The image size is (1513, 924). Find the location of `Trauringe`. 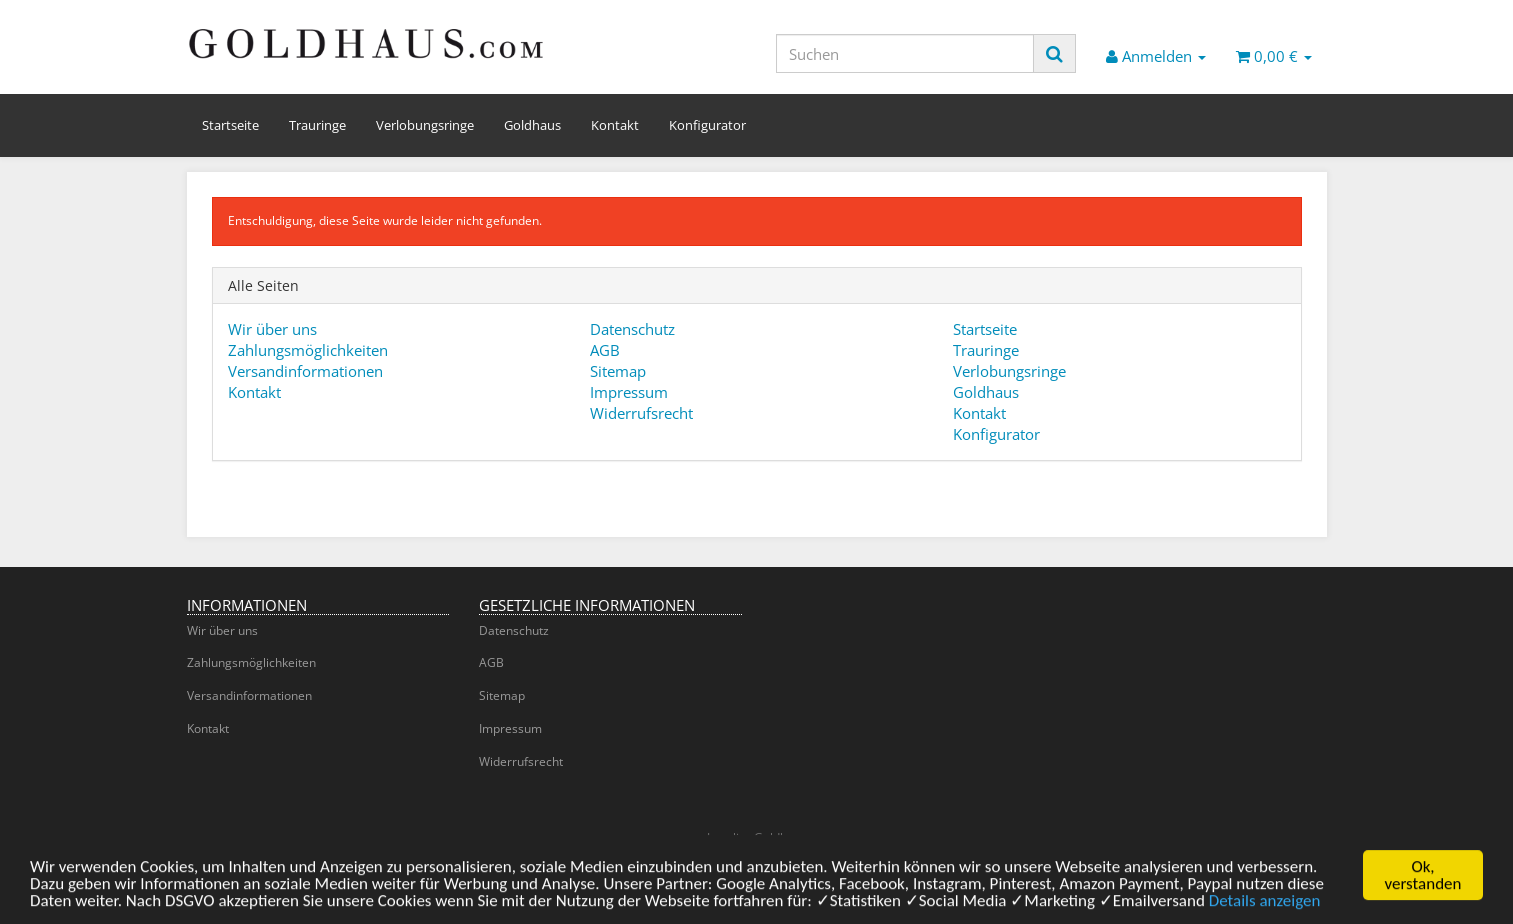

Trauringe is located at coordinates (317, 125).